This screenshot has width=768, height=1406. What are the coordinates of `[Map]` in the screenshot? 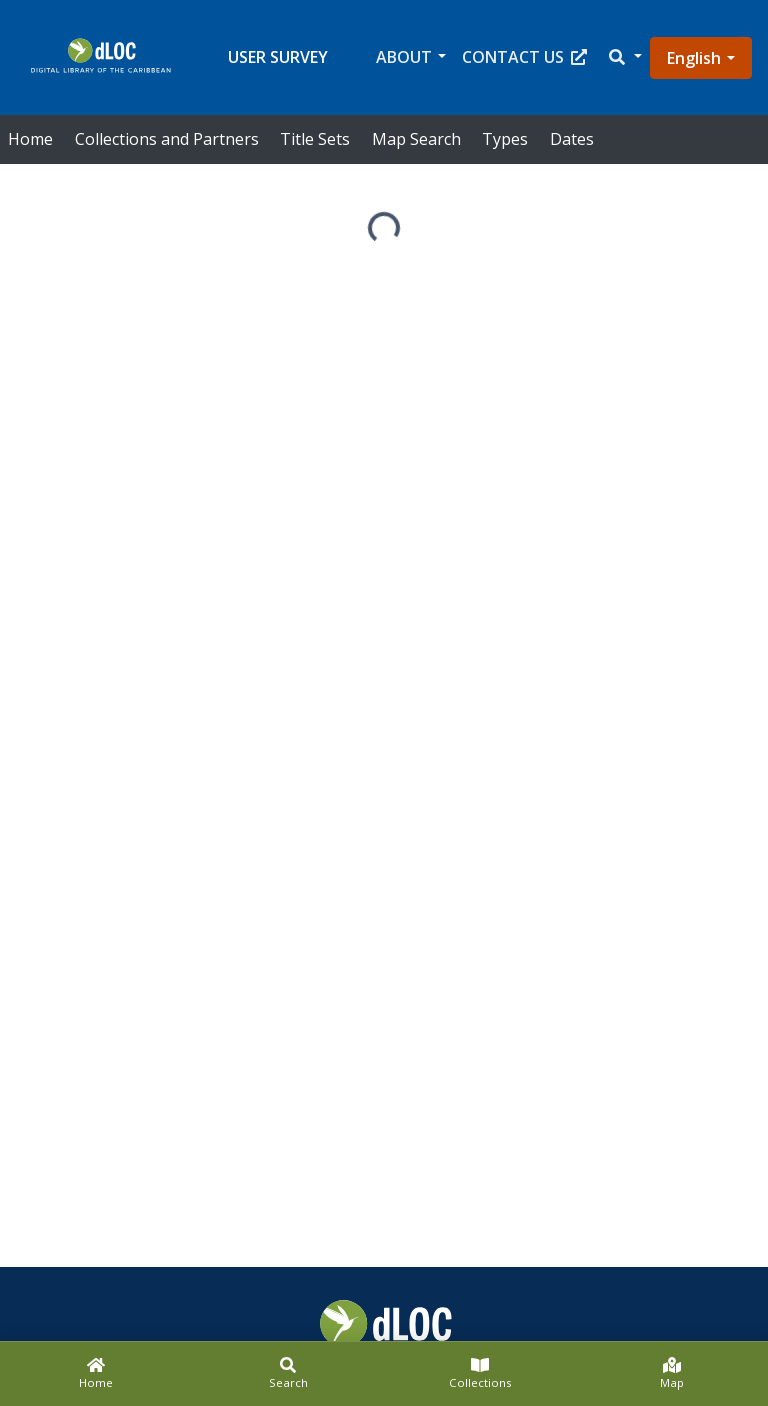 It's located at (672, 1374).